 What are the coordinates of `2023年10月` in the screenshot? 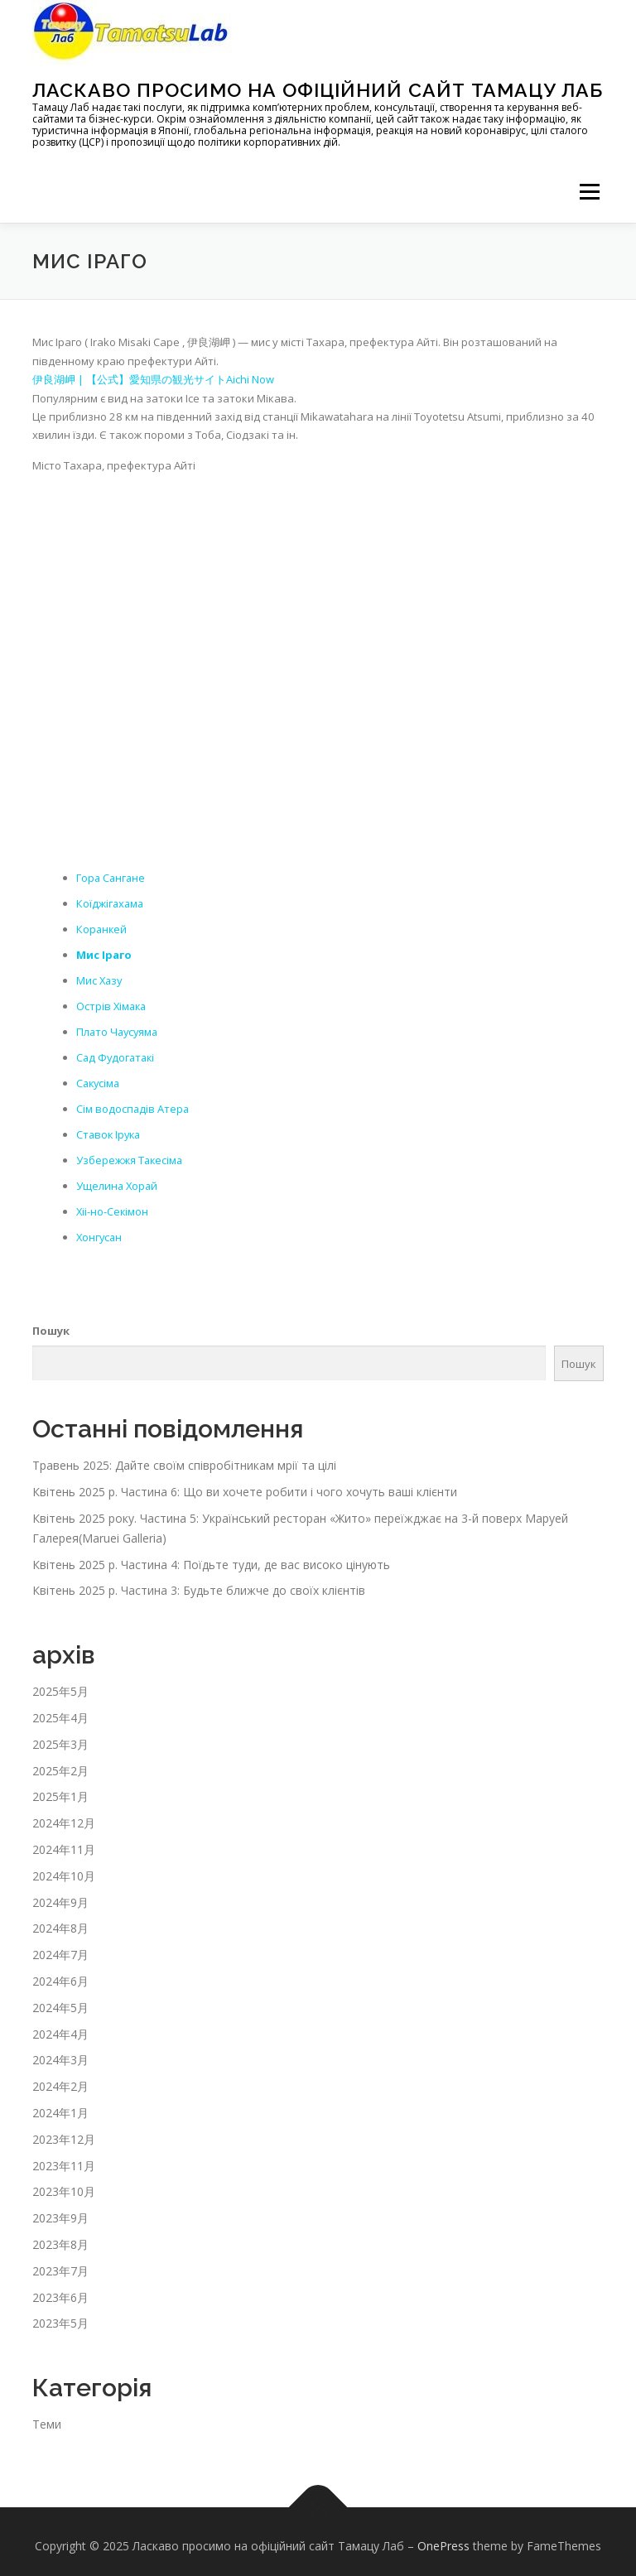 It's located at (63, 2183).